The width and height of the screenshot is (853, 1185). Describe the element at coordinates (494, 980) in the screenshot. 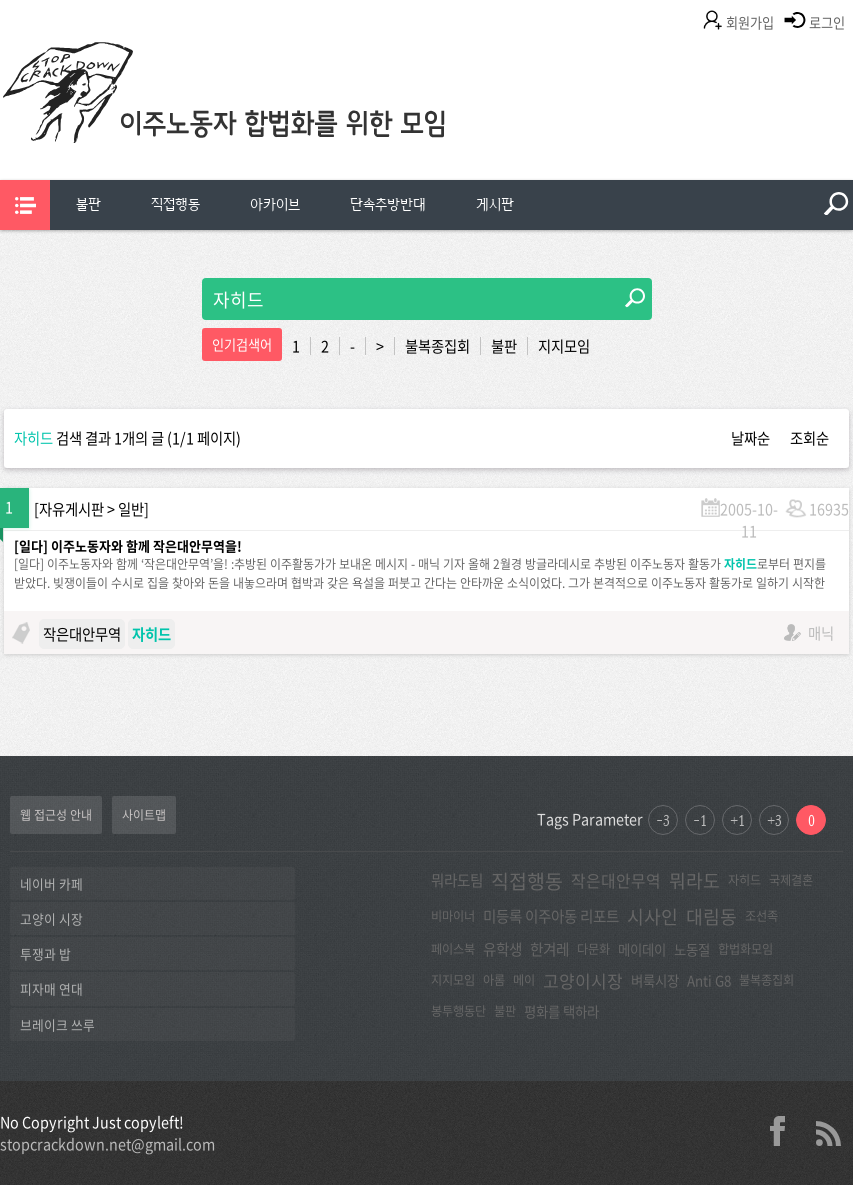

I see `아롬` at that location.